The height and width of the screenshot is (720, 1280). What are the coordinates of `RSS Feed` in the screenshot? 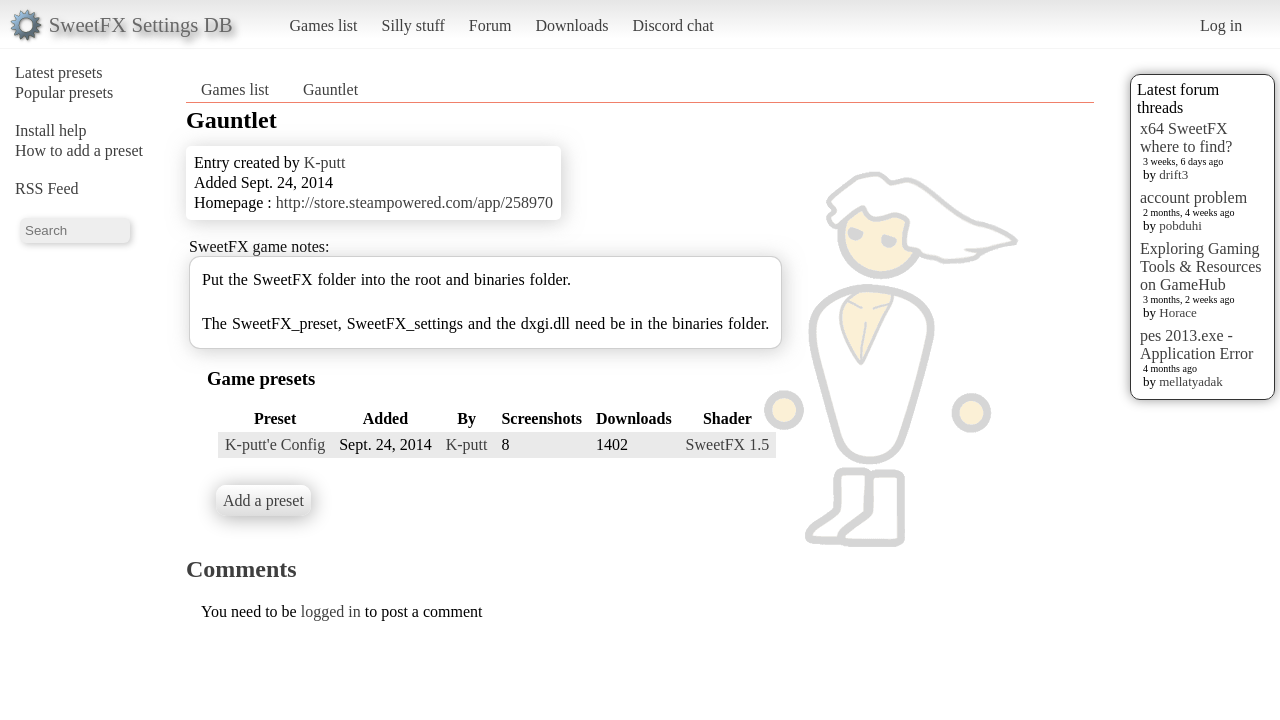 It's located at (47, 188).